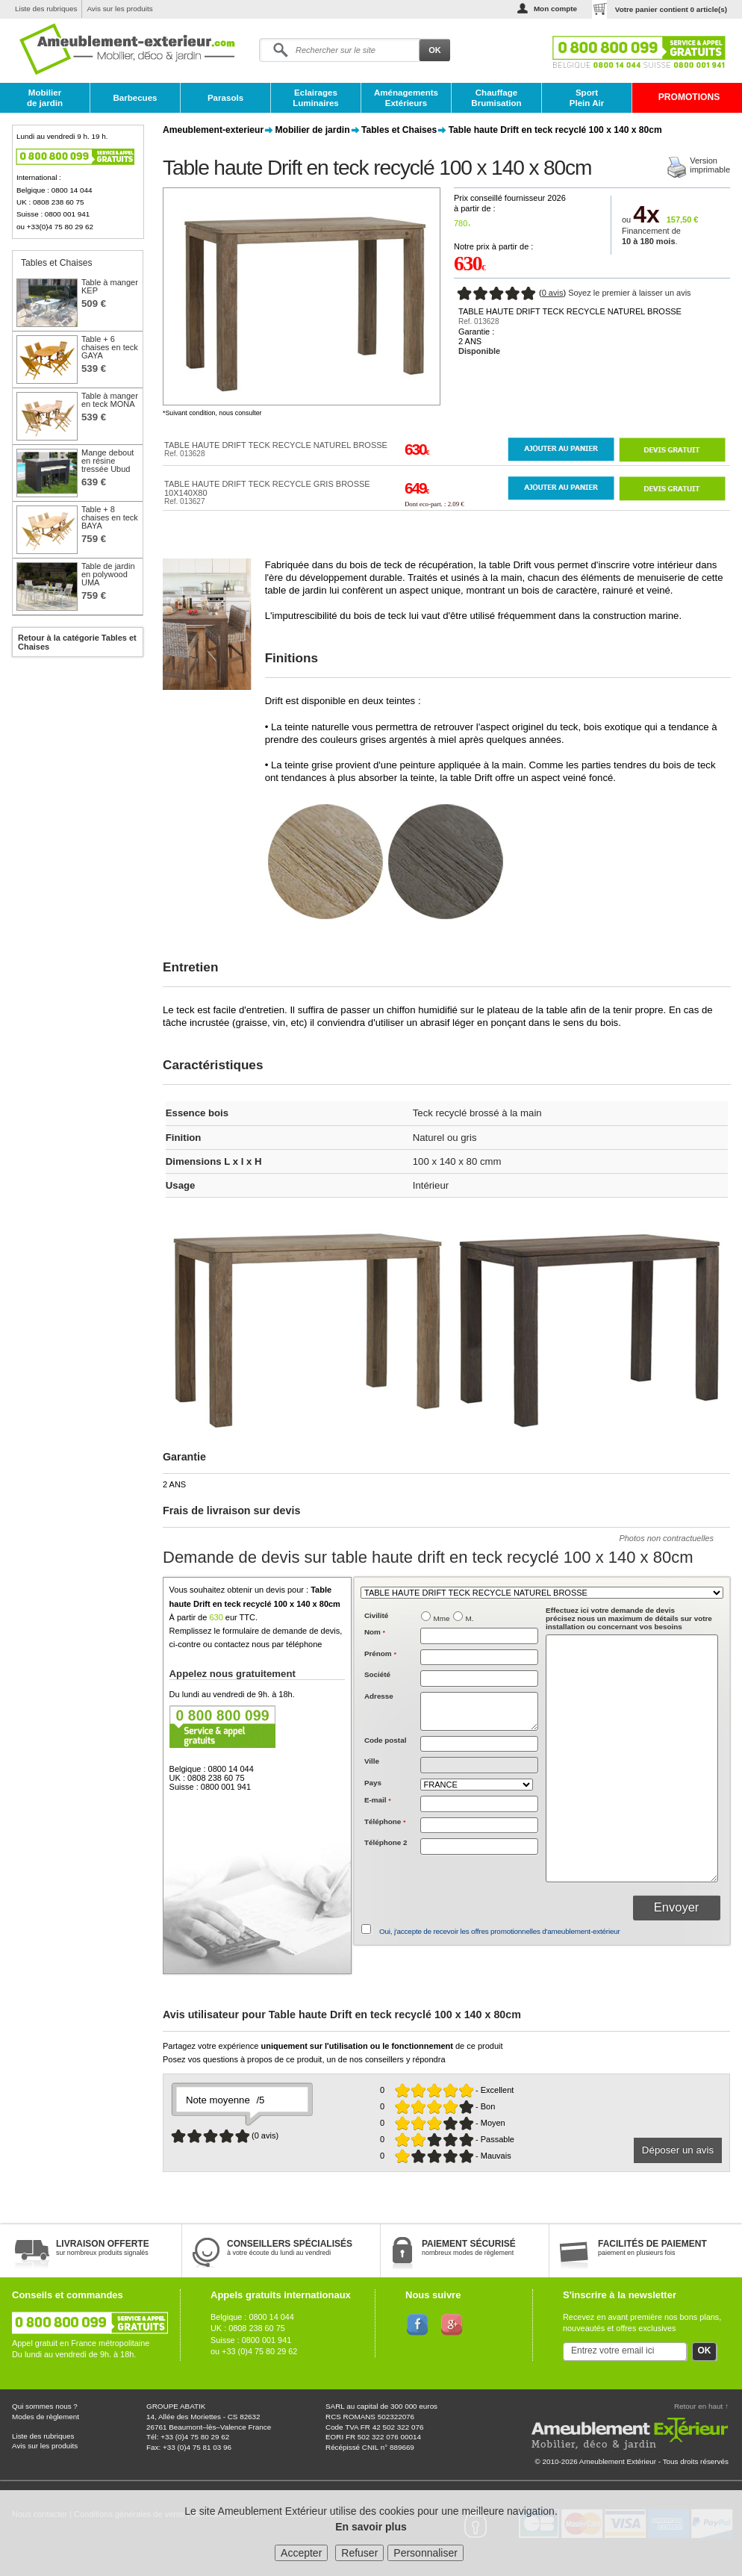 Image resolution: width=742 pixels, height=2576 pixels. What do you see at coordinates (496, 98) in the screenshot?
I see `Chauffage Brumisation` at bounding box center [496, 98].